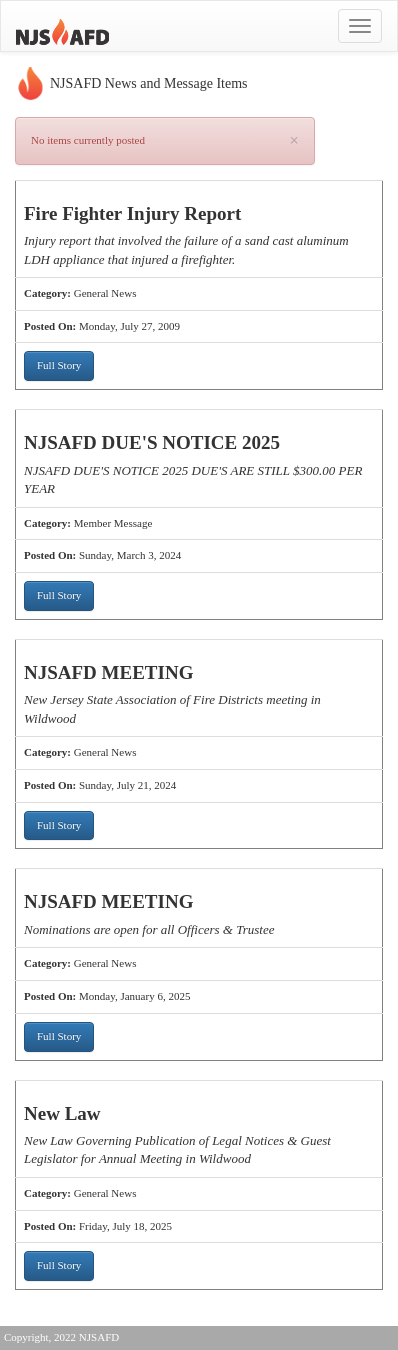  What do you see at coordinates (59, 365) in the screenshot?
I see `Full Story` at bounding box center [59, 365].